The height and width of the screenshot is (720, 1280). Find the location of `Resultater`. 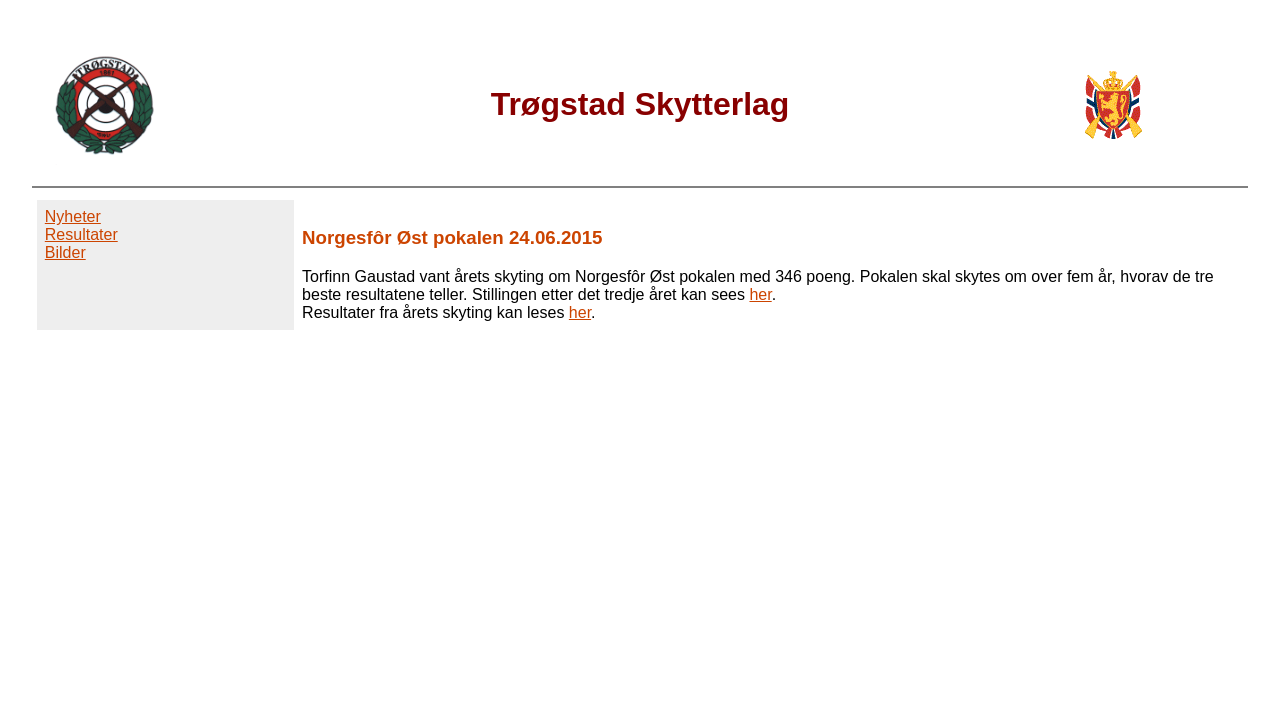

Resultater is located at coordinates (81, 234).